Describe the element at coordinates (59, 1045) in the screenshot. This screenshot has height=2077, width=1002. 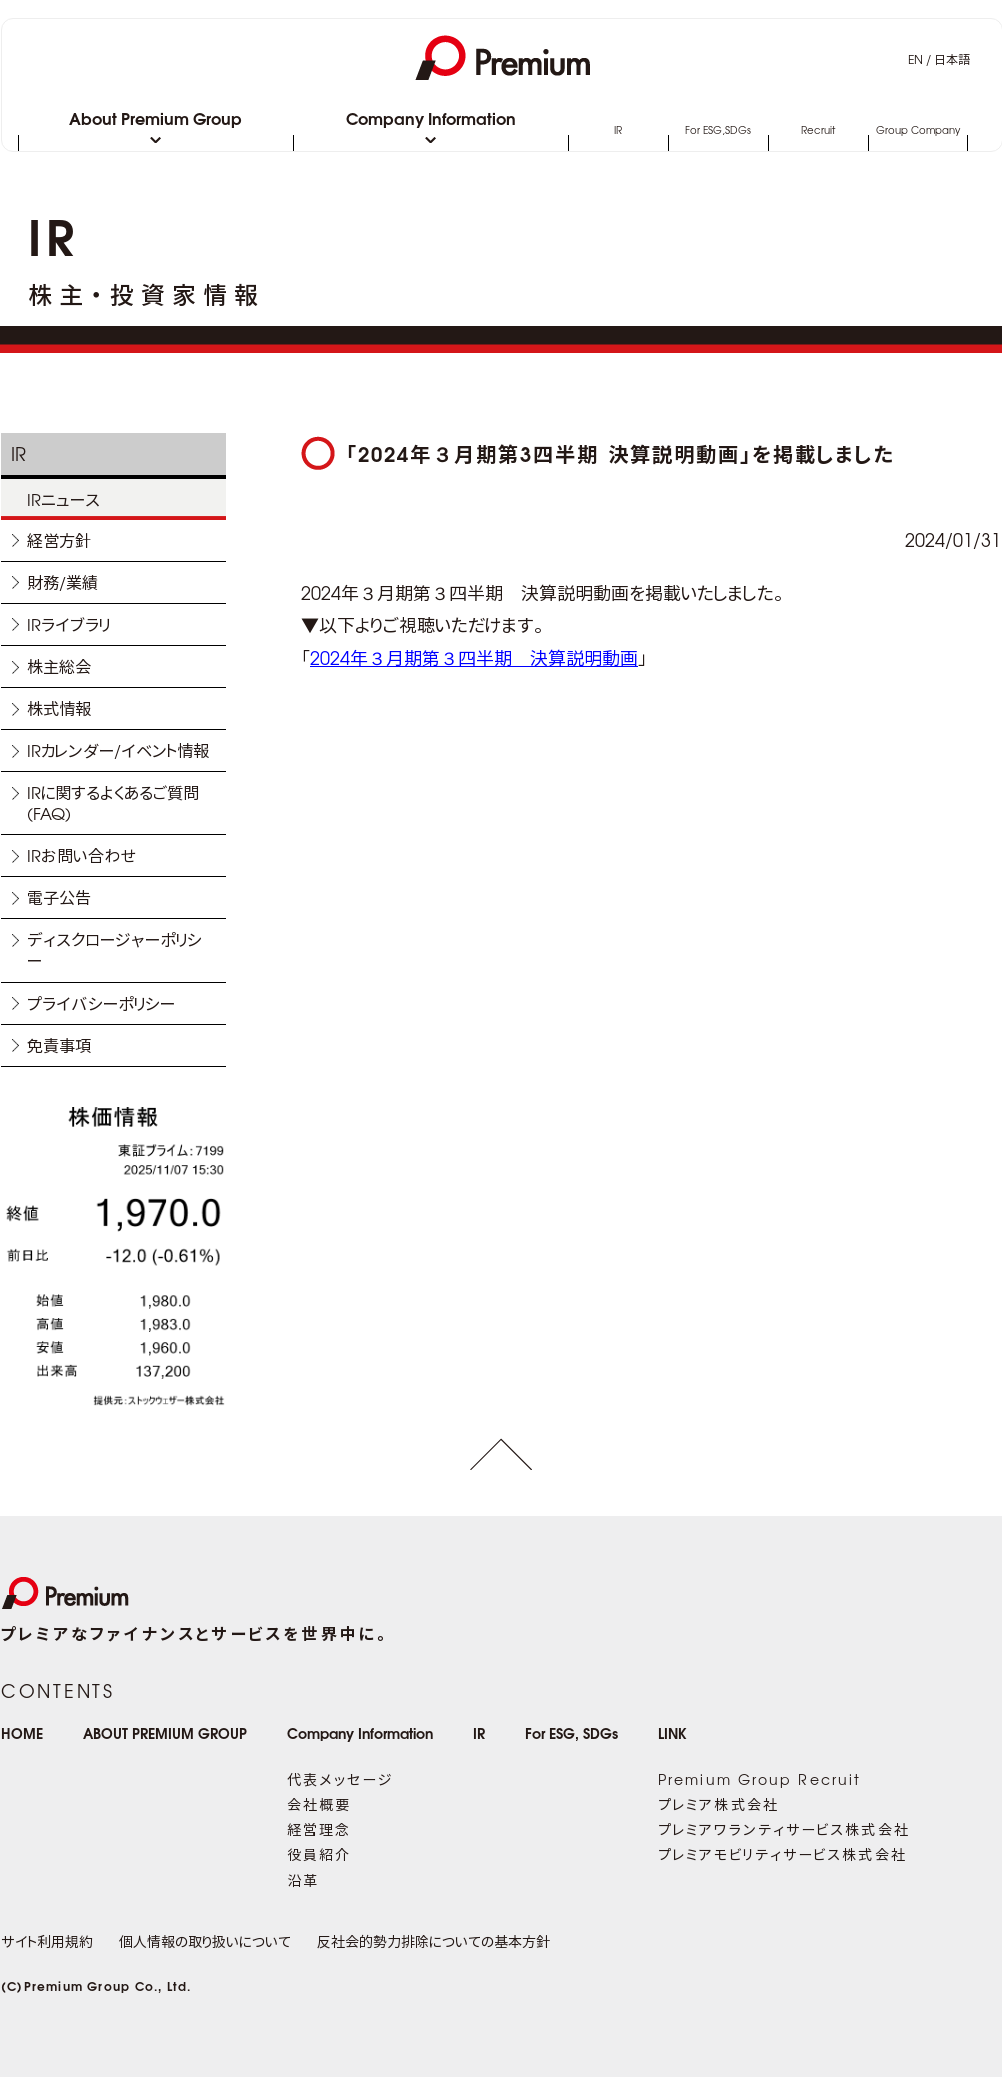
I see `免責事項` at that location.